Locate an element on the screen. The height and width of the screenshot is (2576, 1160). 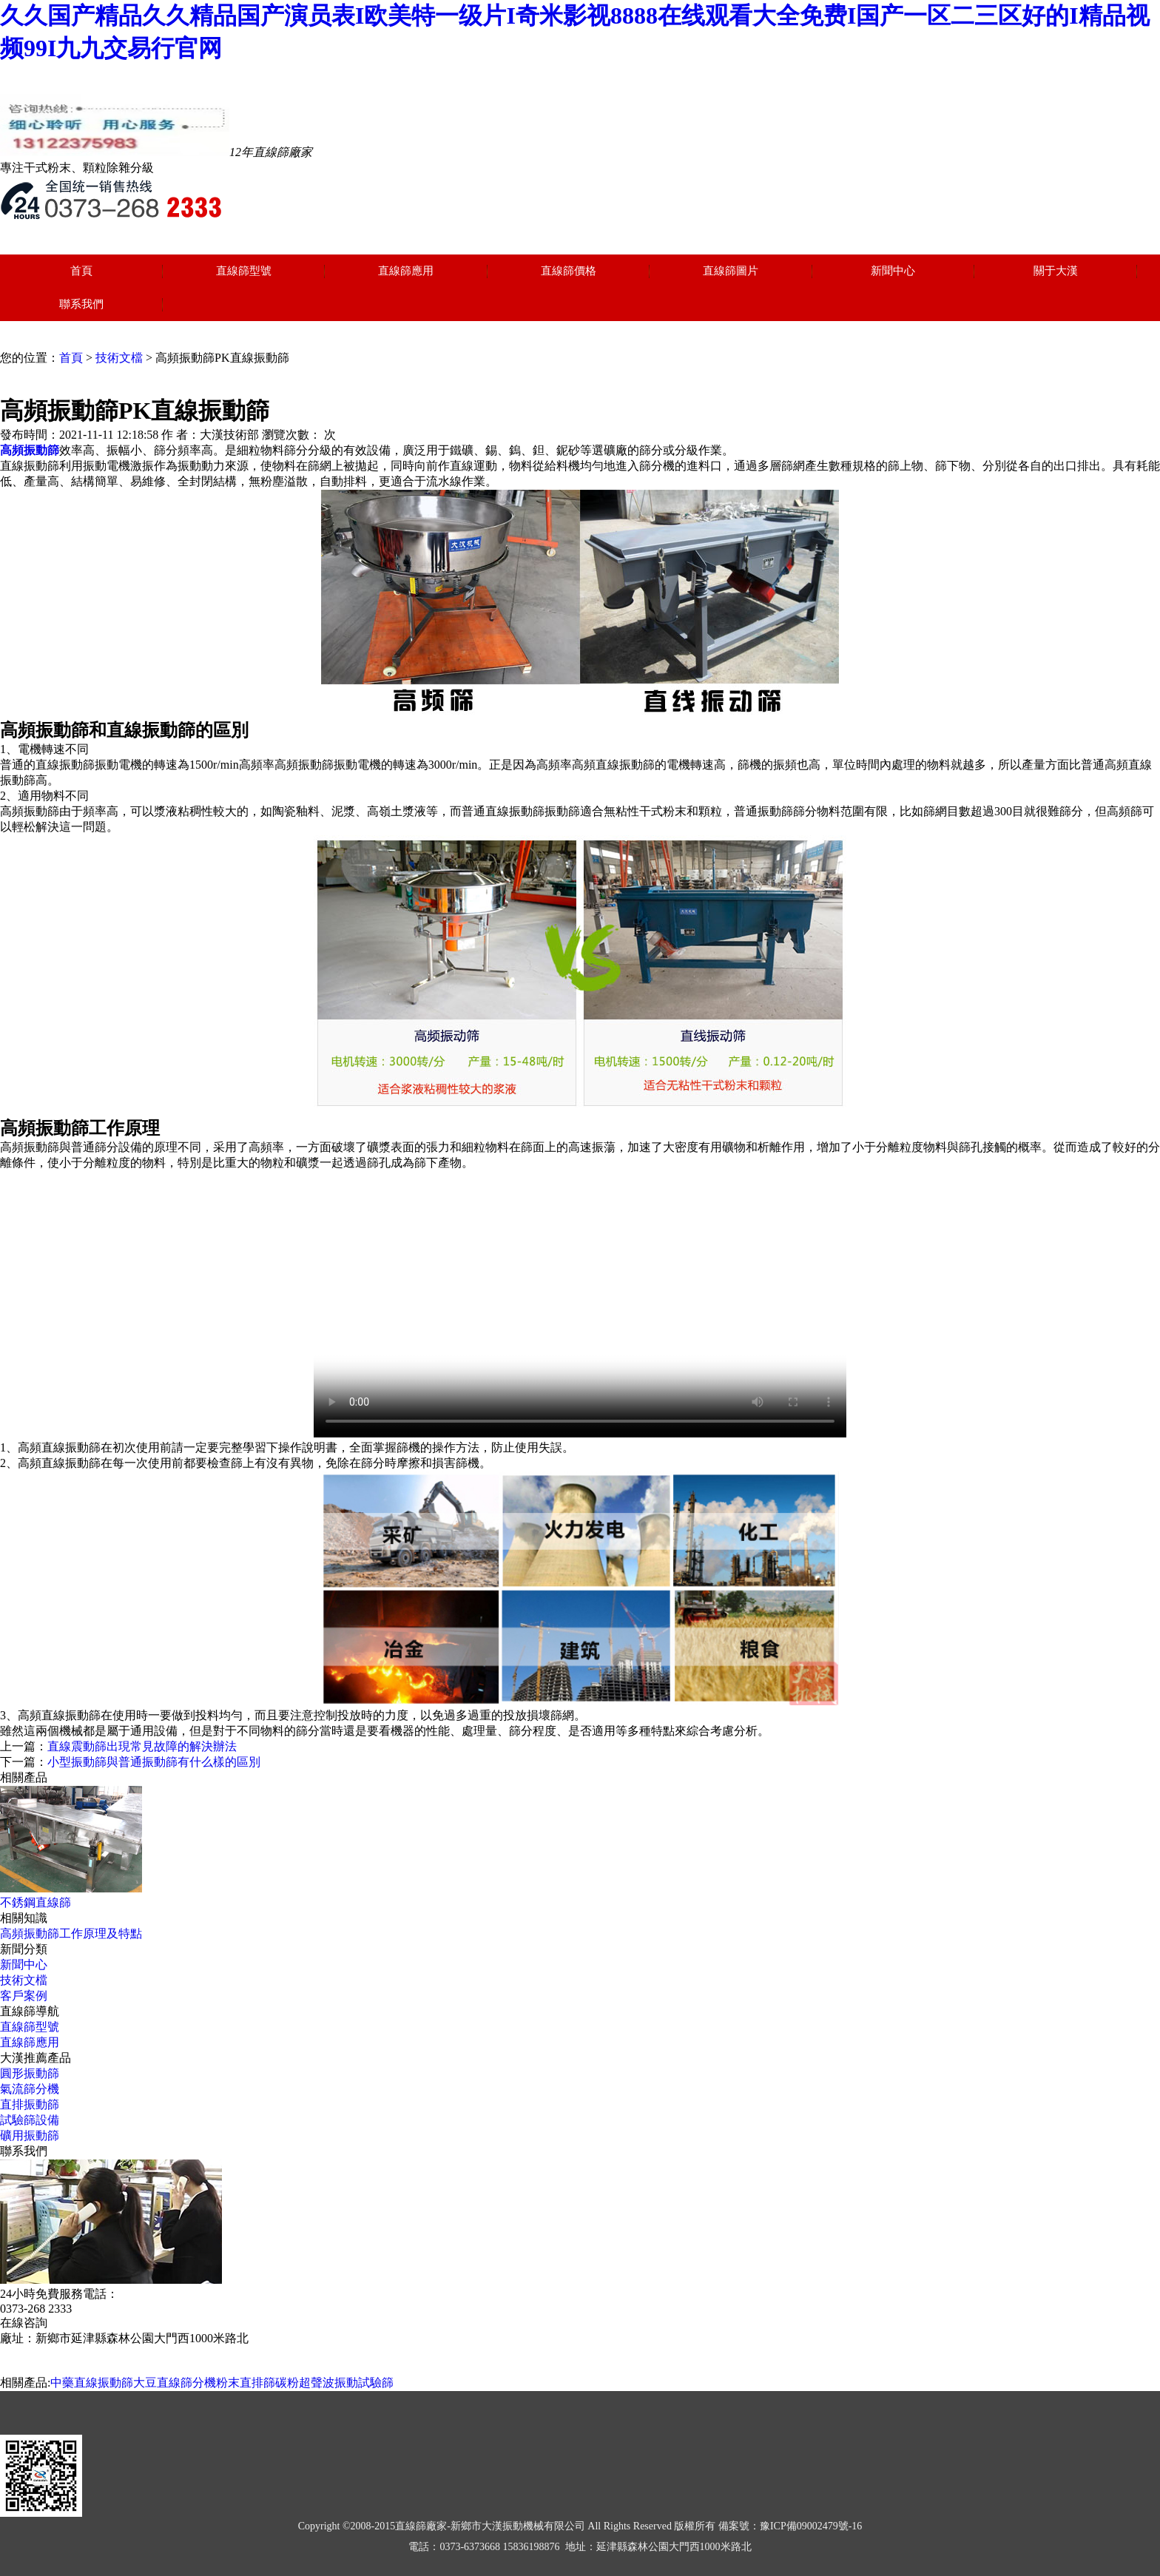
試驗篩 is located at coordinates (376, 2382).